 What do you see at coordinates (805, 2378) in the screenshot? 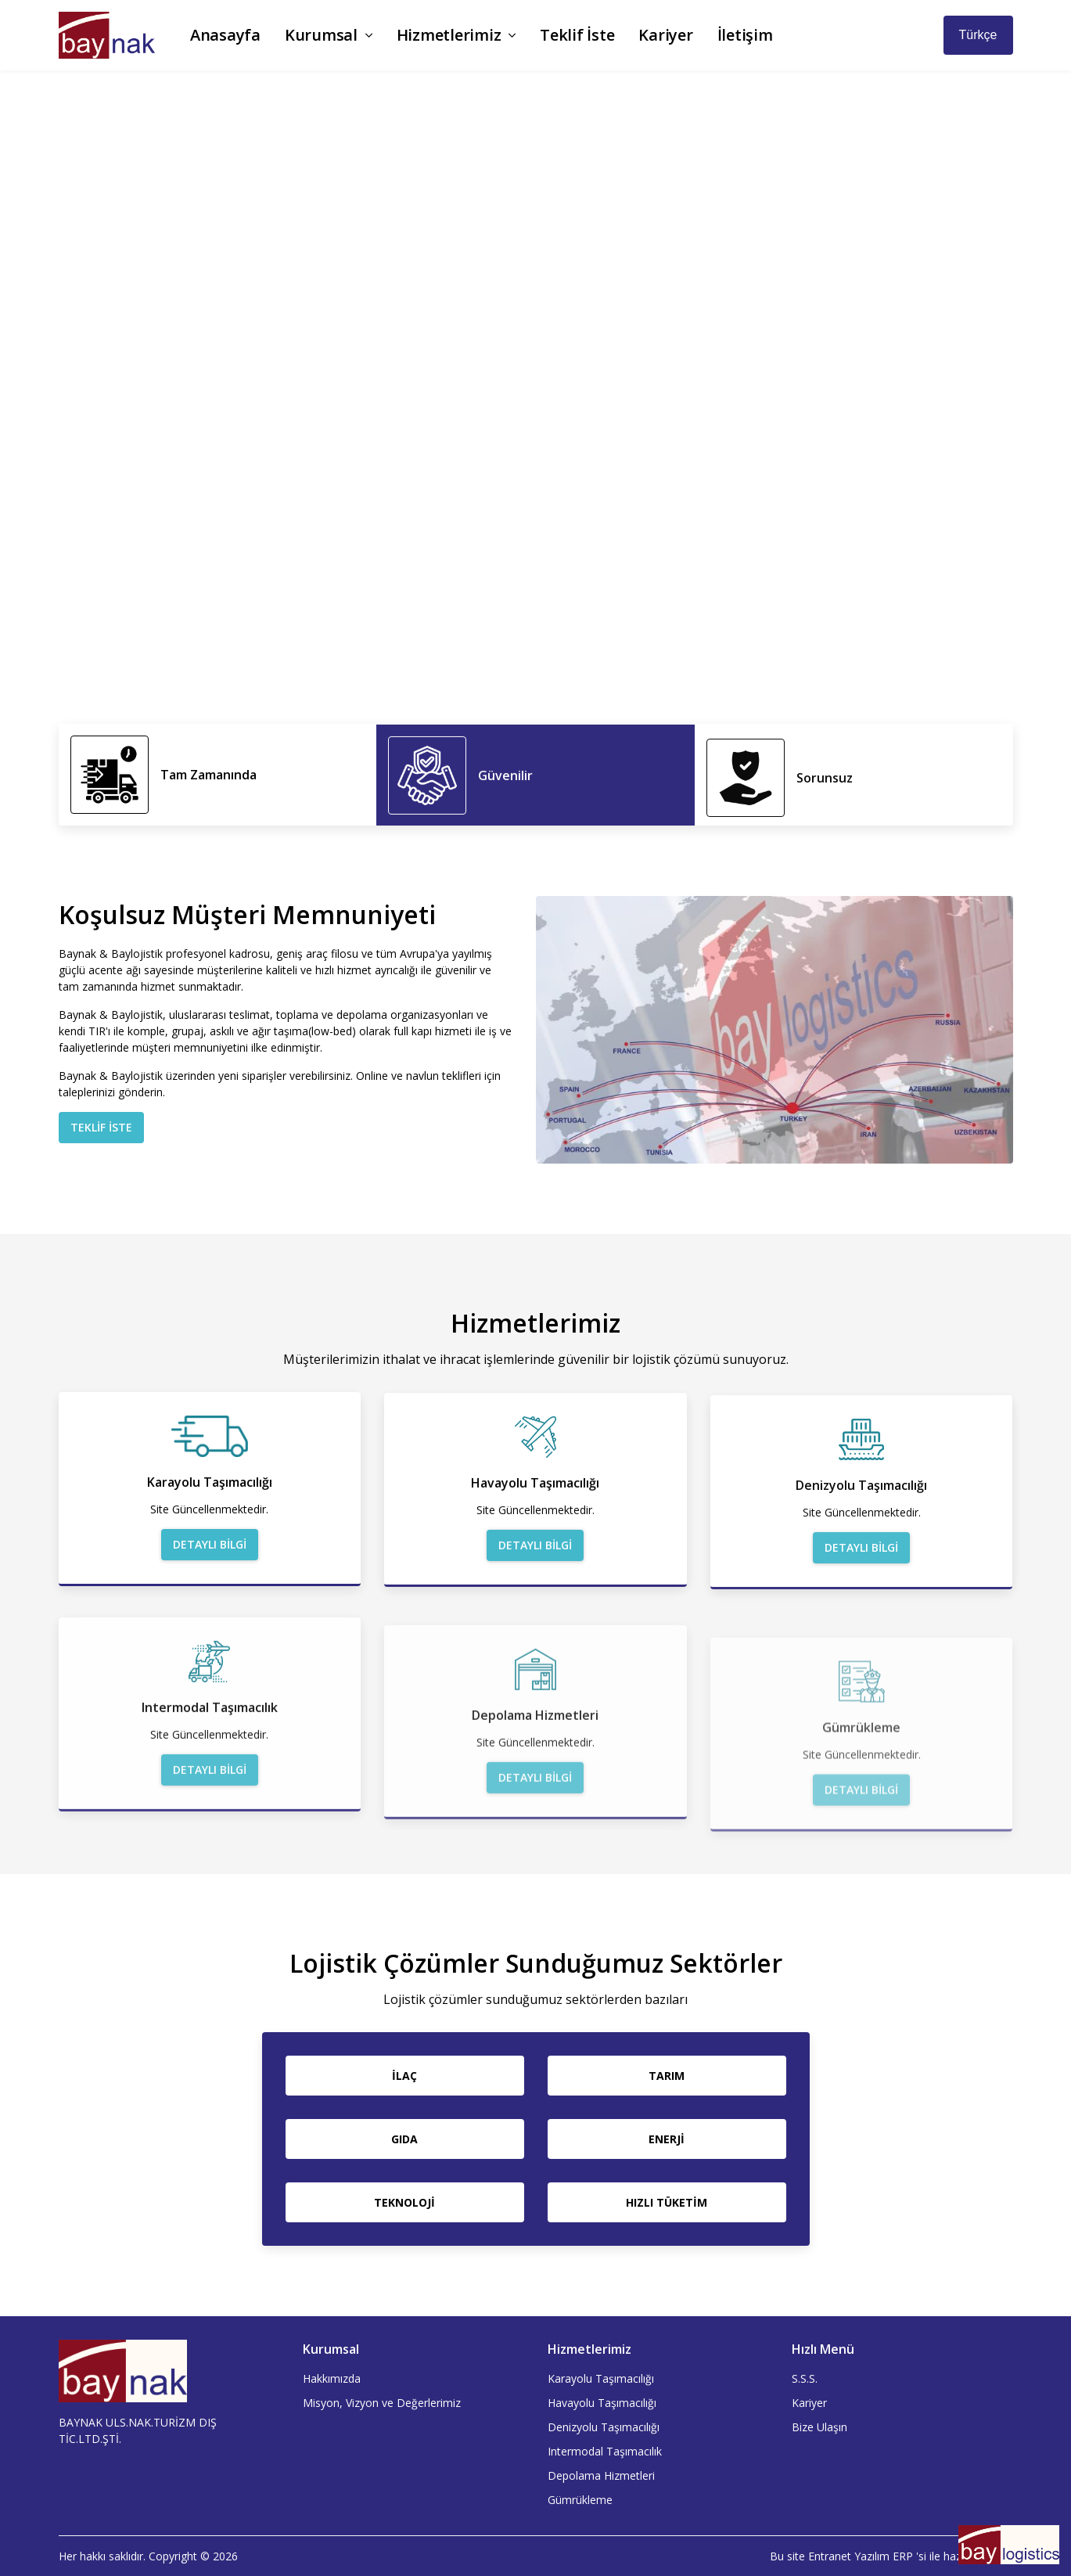
I see `S.S.S.` at bounding box center [805, 2378].